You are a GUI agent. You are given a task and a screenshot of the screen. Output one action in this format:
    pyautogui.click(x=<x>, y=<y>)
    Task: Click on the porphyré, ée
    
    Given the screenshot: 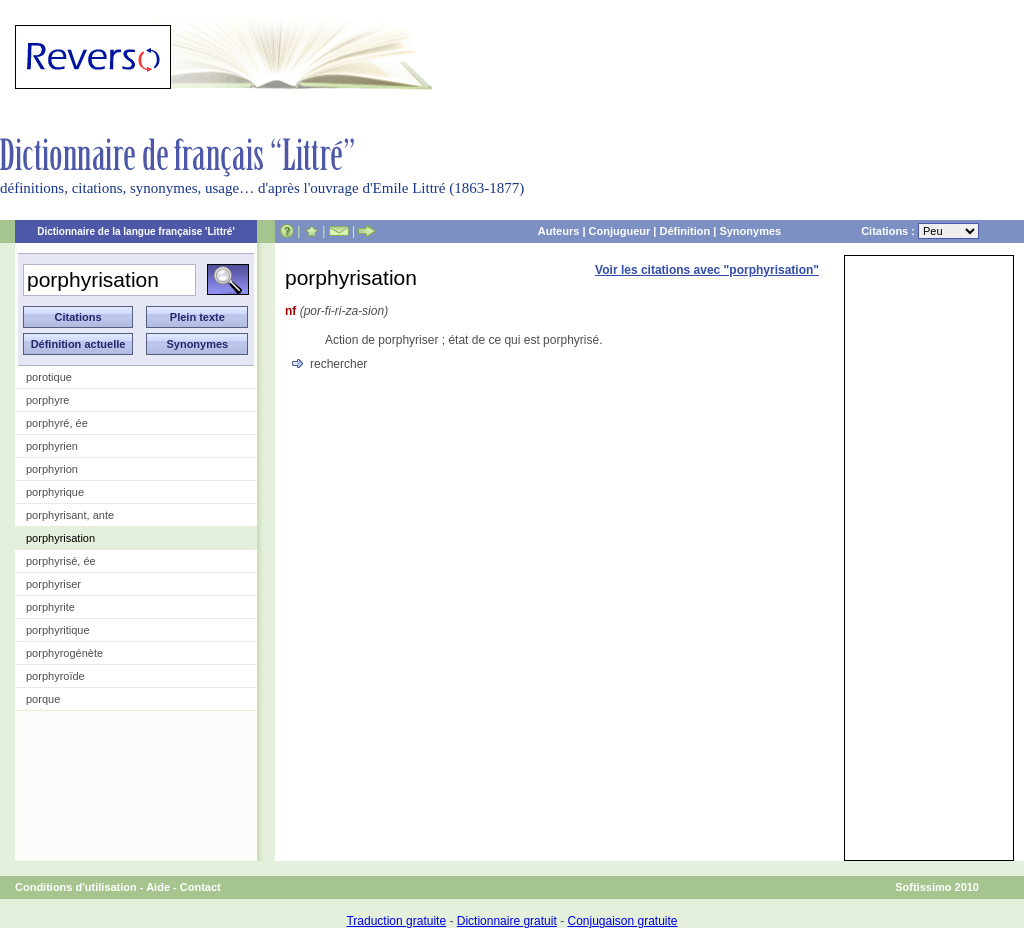 What is the action you would take?
    pyautogui.click(x=57, y=423)
    